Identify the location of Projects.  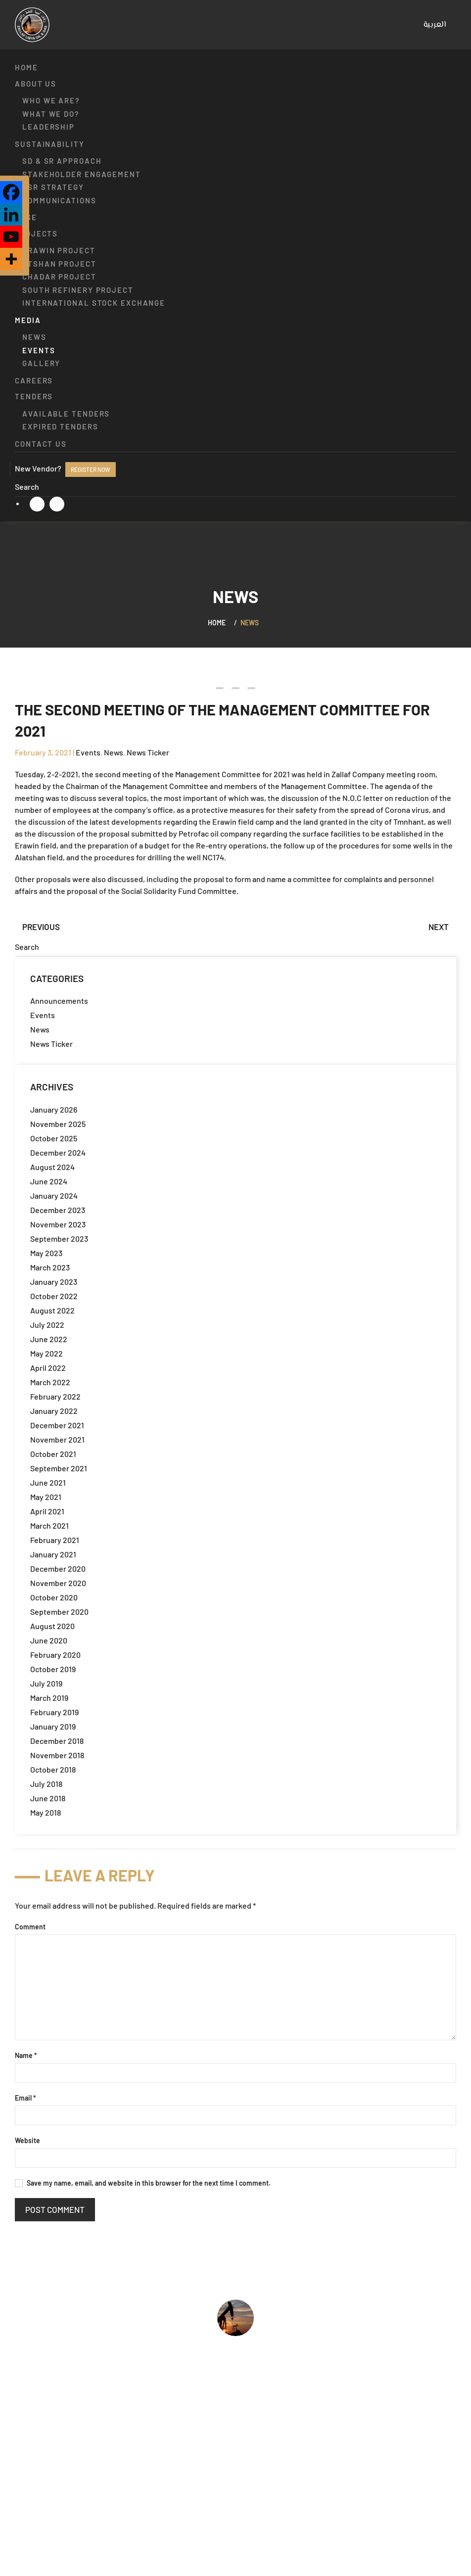
(36, 233).